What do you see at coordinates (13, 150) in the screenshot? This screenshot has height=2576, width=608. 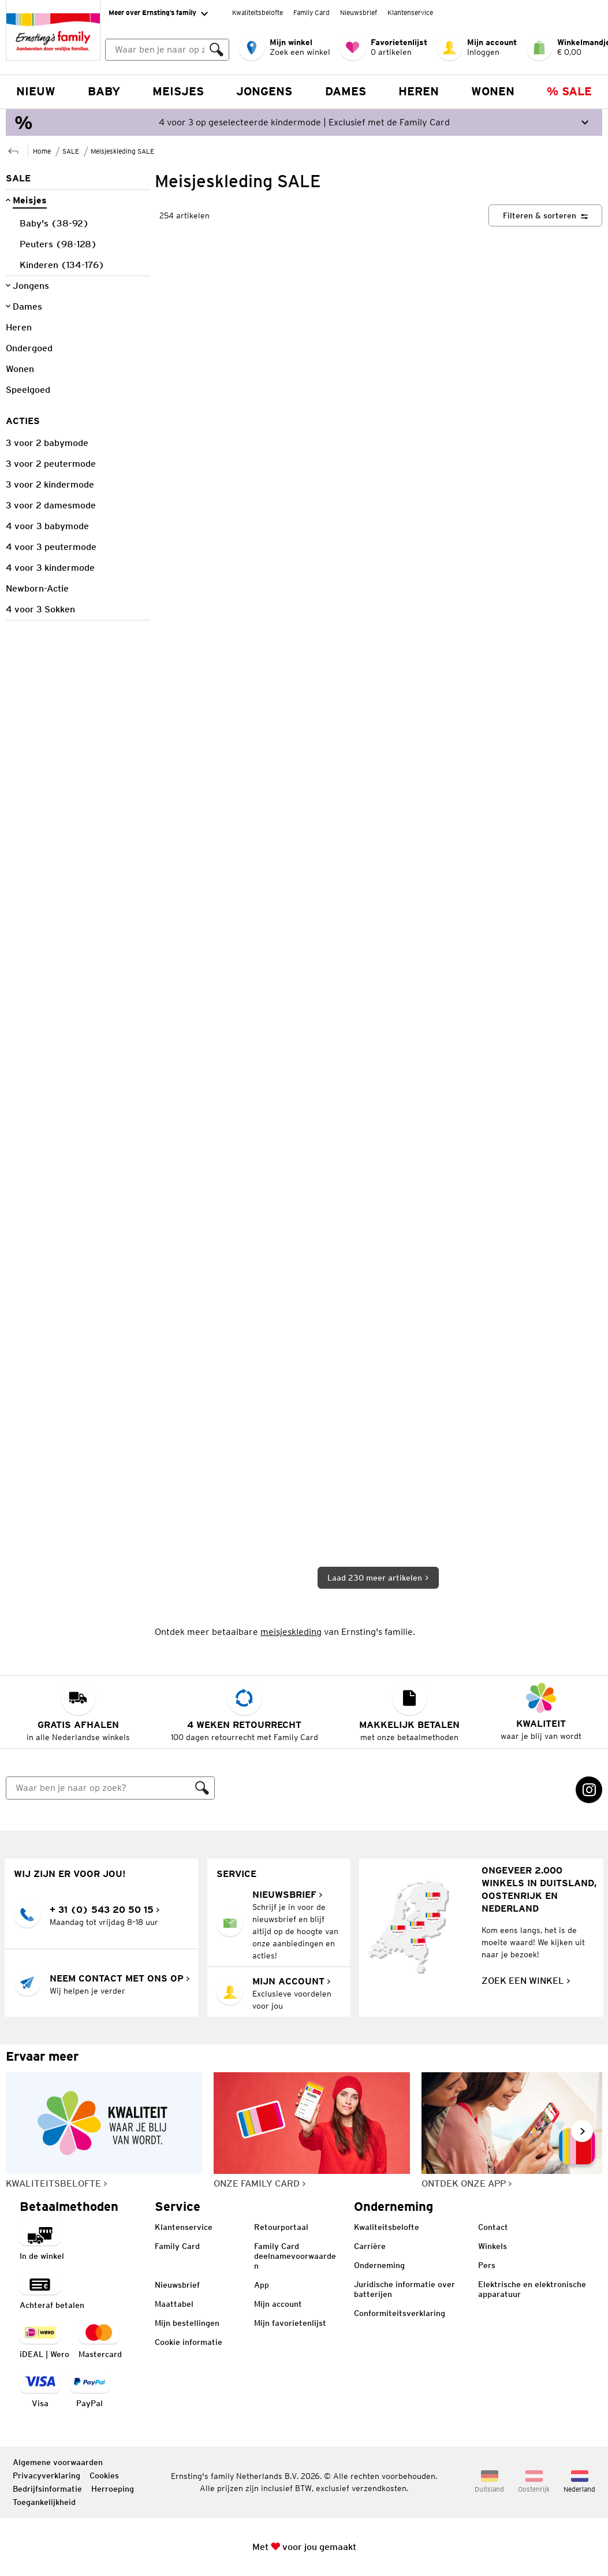 I see `[Naar de bovenliggende pagina SALE]` at bounding box center [13, 150].